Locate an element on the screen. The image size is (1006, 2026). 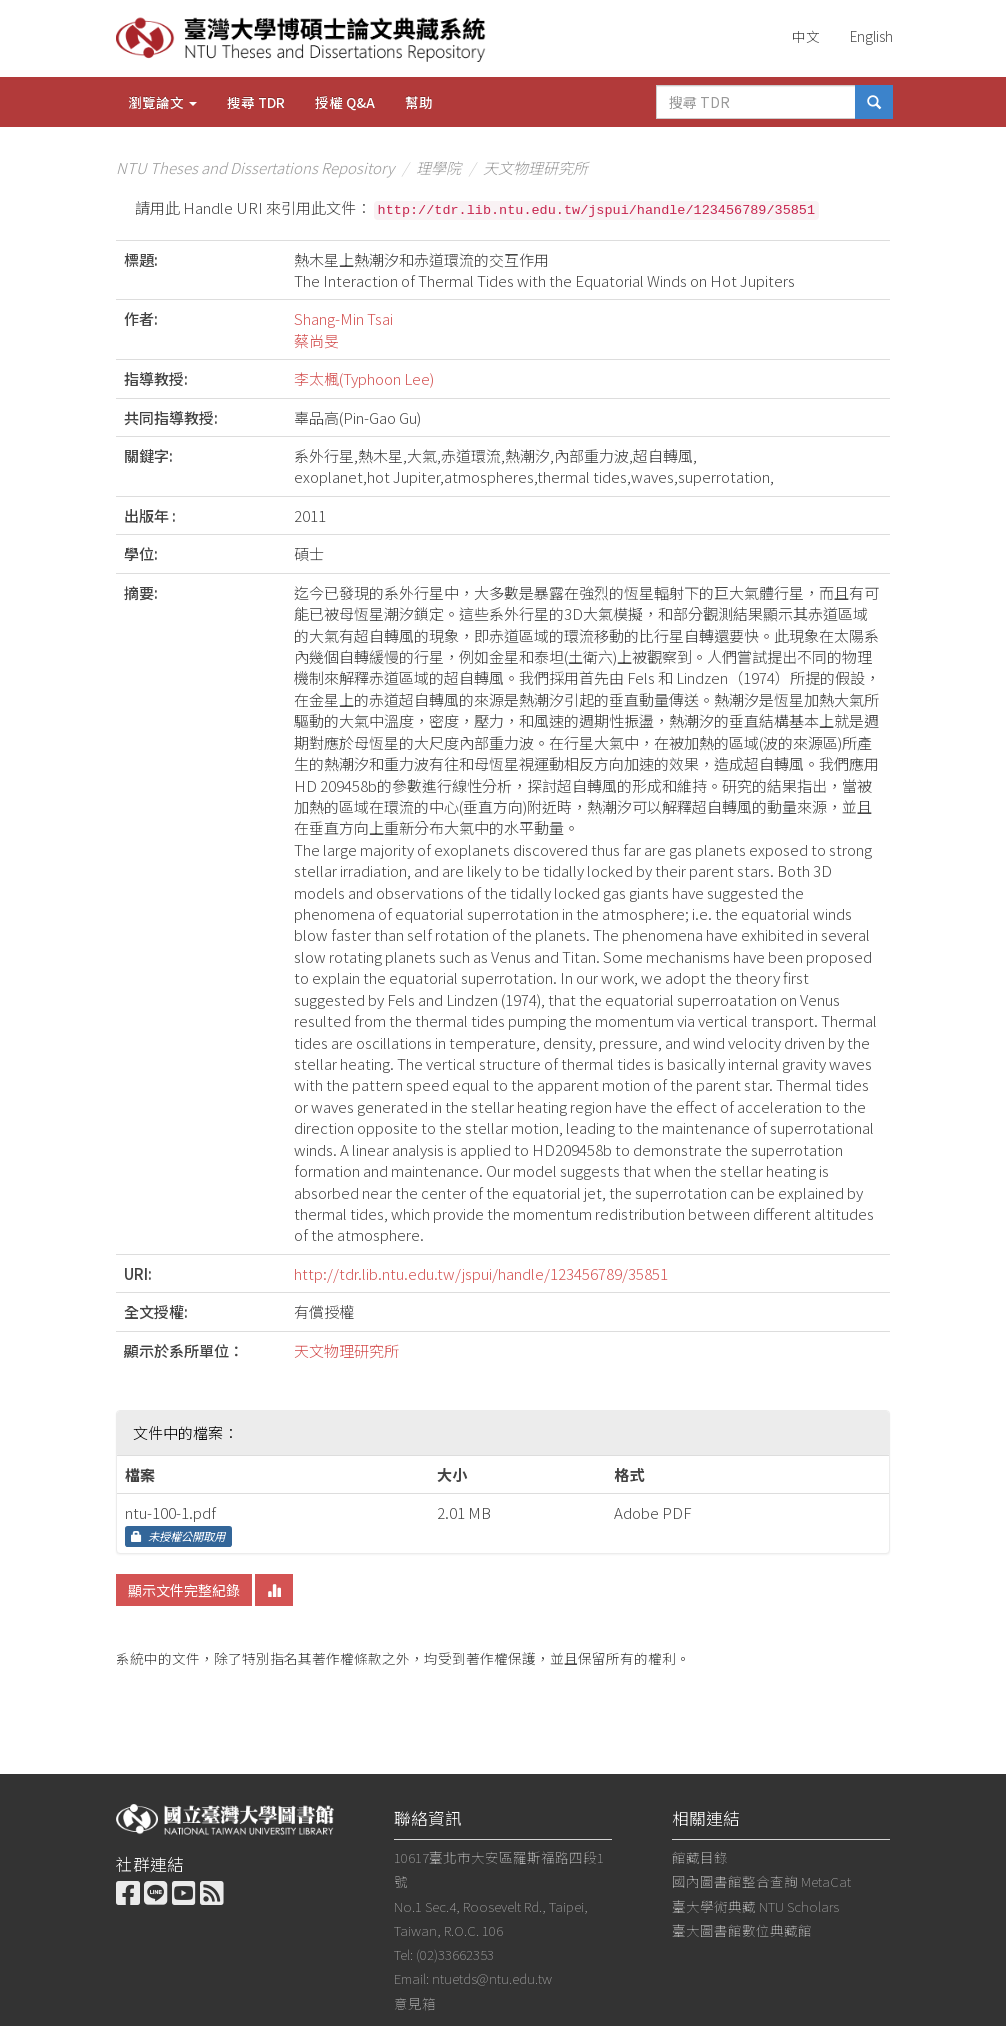
理學院 is located at coordinates (438, 167).